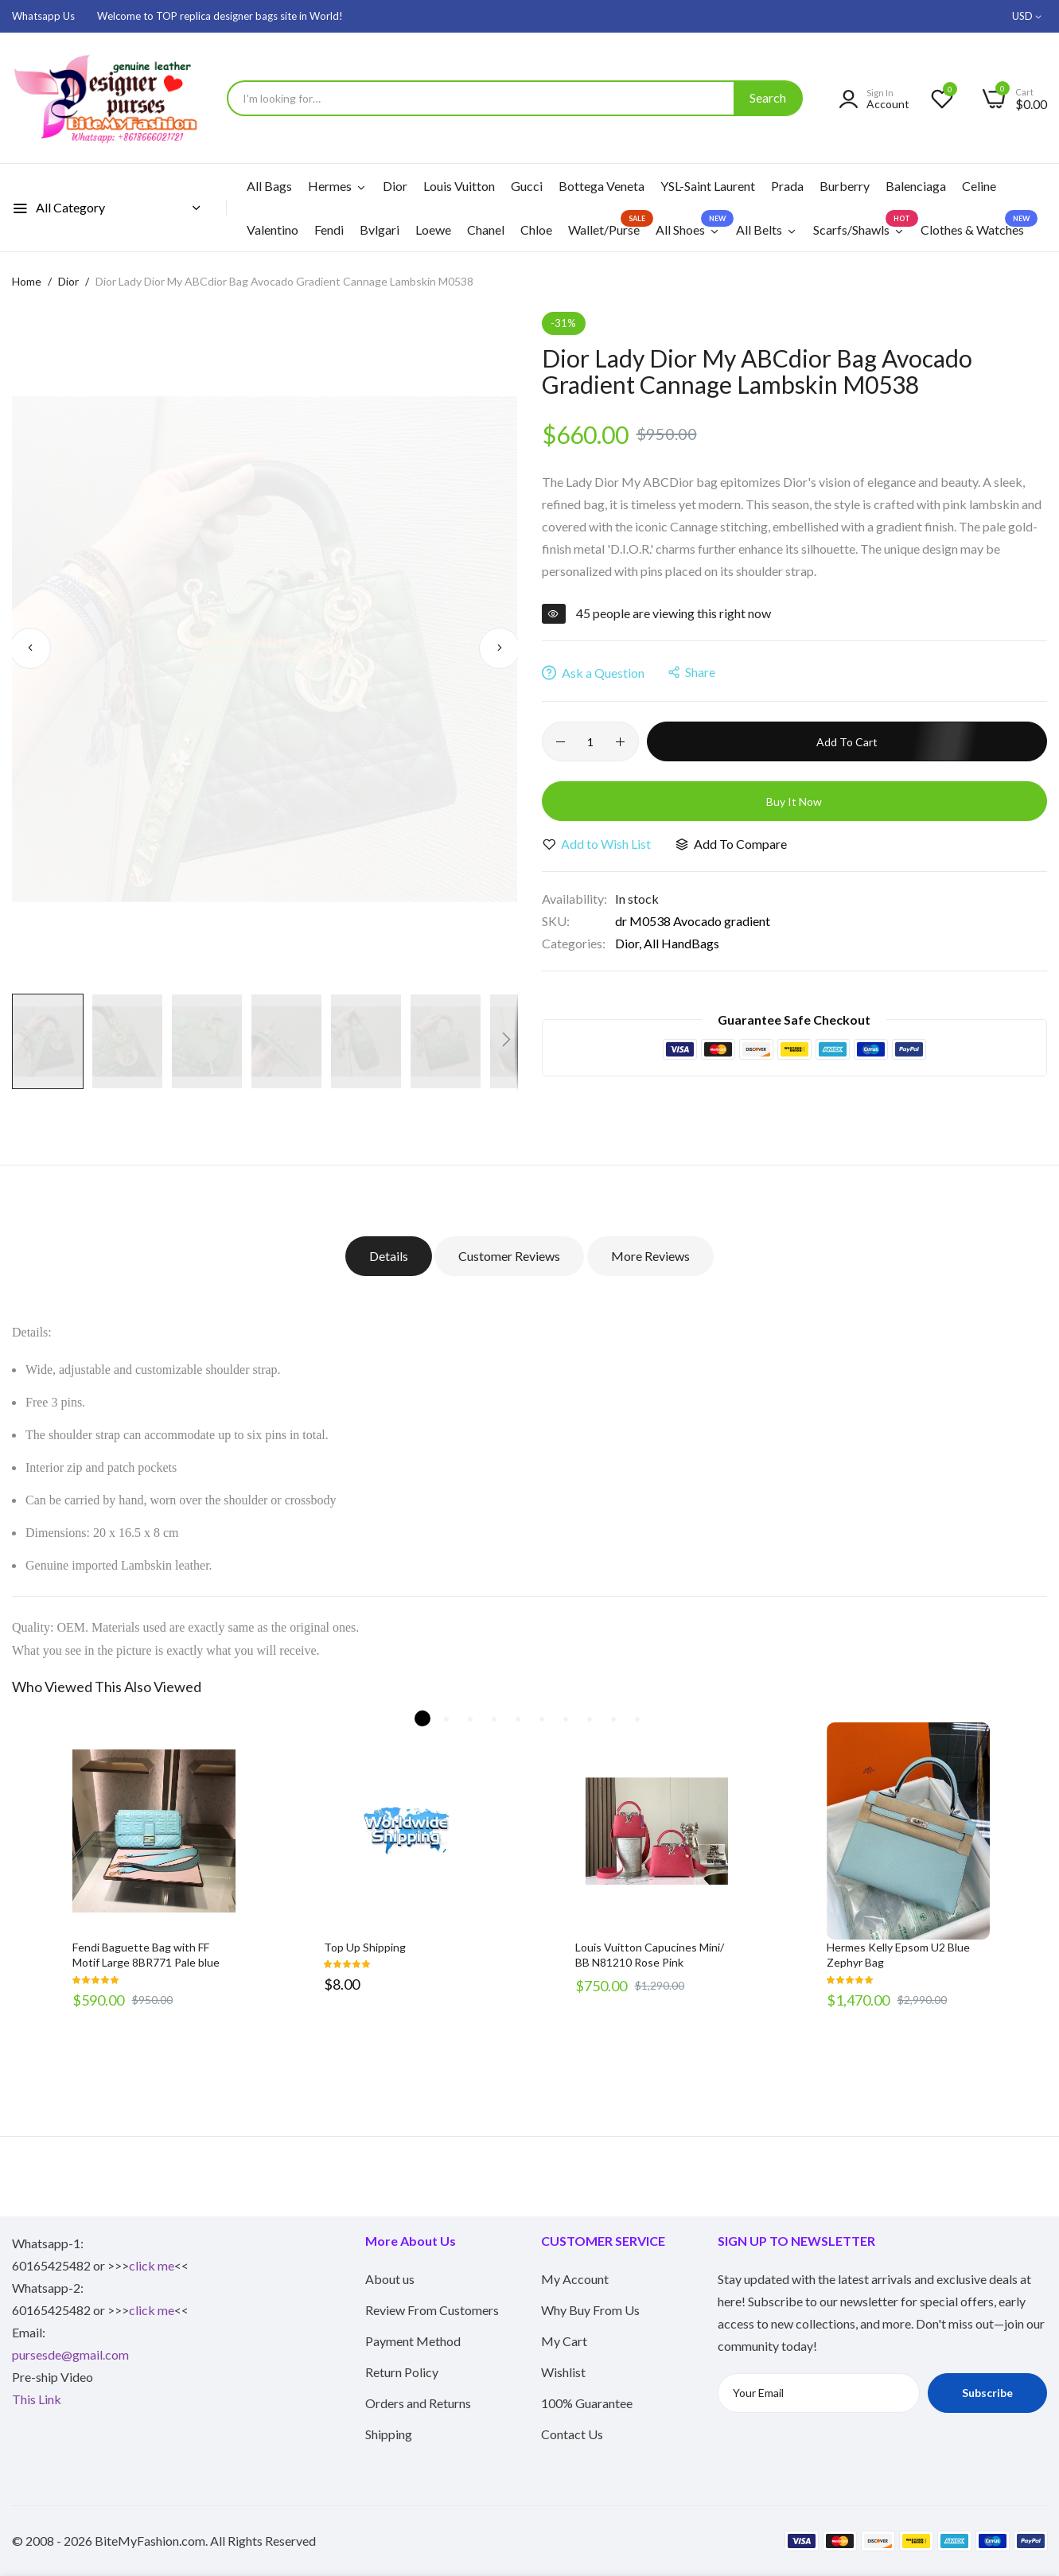 This screenshot has width=1059, height=2576. I want to click on Loewe, so click(433, 229).